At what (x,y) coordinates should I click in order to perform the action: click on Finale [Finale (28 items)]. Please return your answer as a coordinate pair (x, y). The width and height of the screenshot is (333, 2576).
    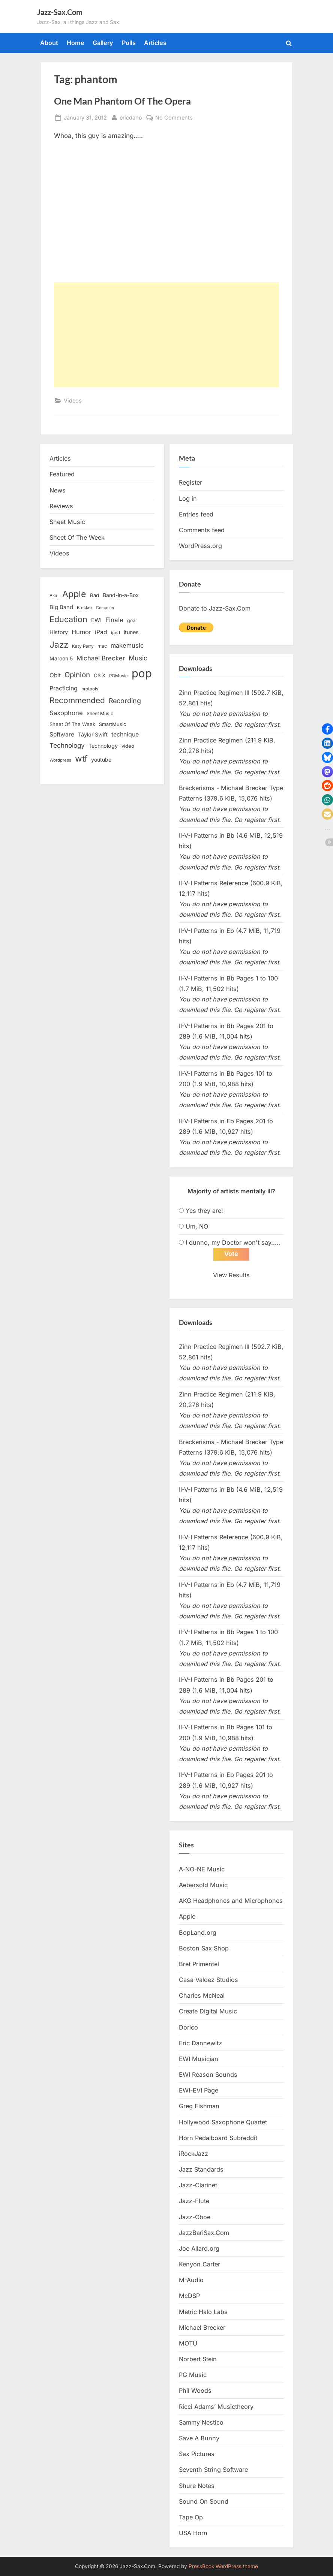
    Looking at the image, I should click on (114, 620).